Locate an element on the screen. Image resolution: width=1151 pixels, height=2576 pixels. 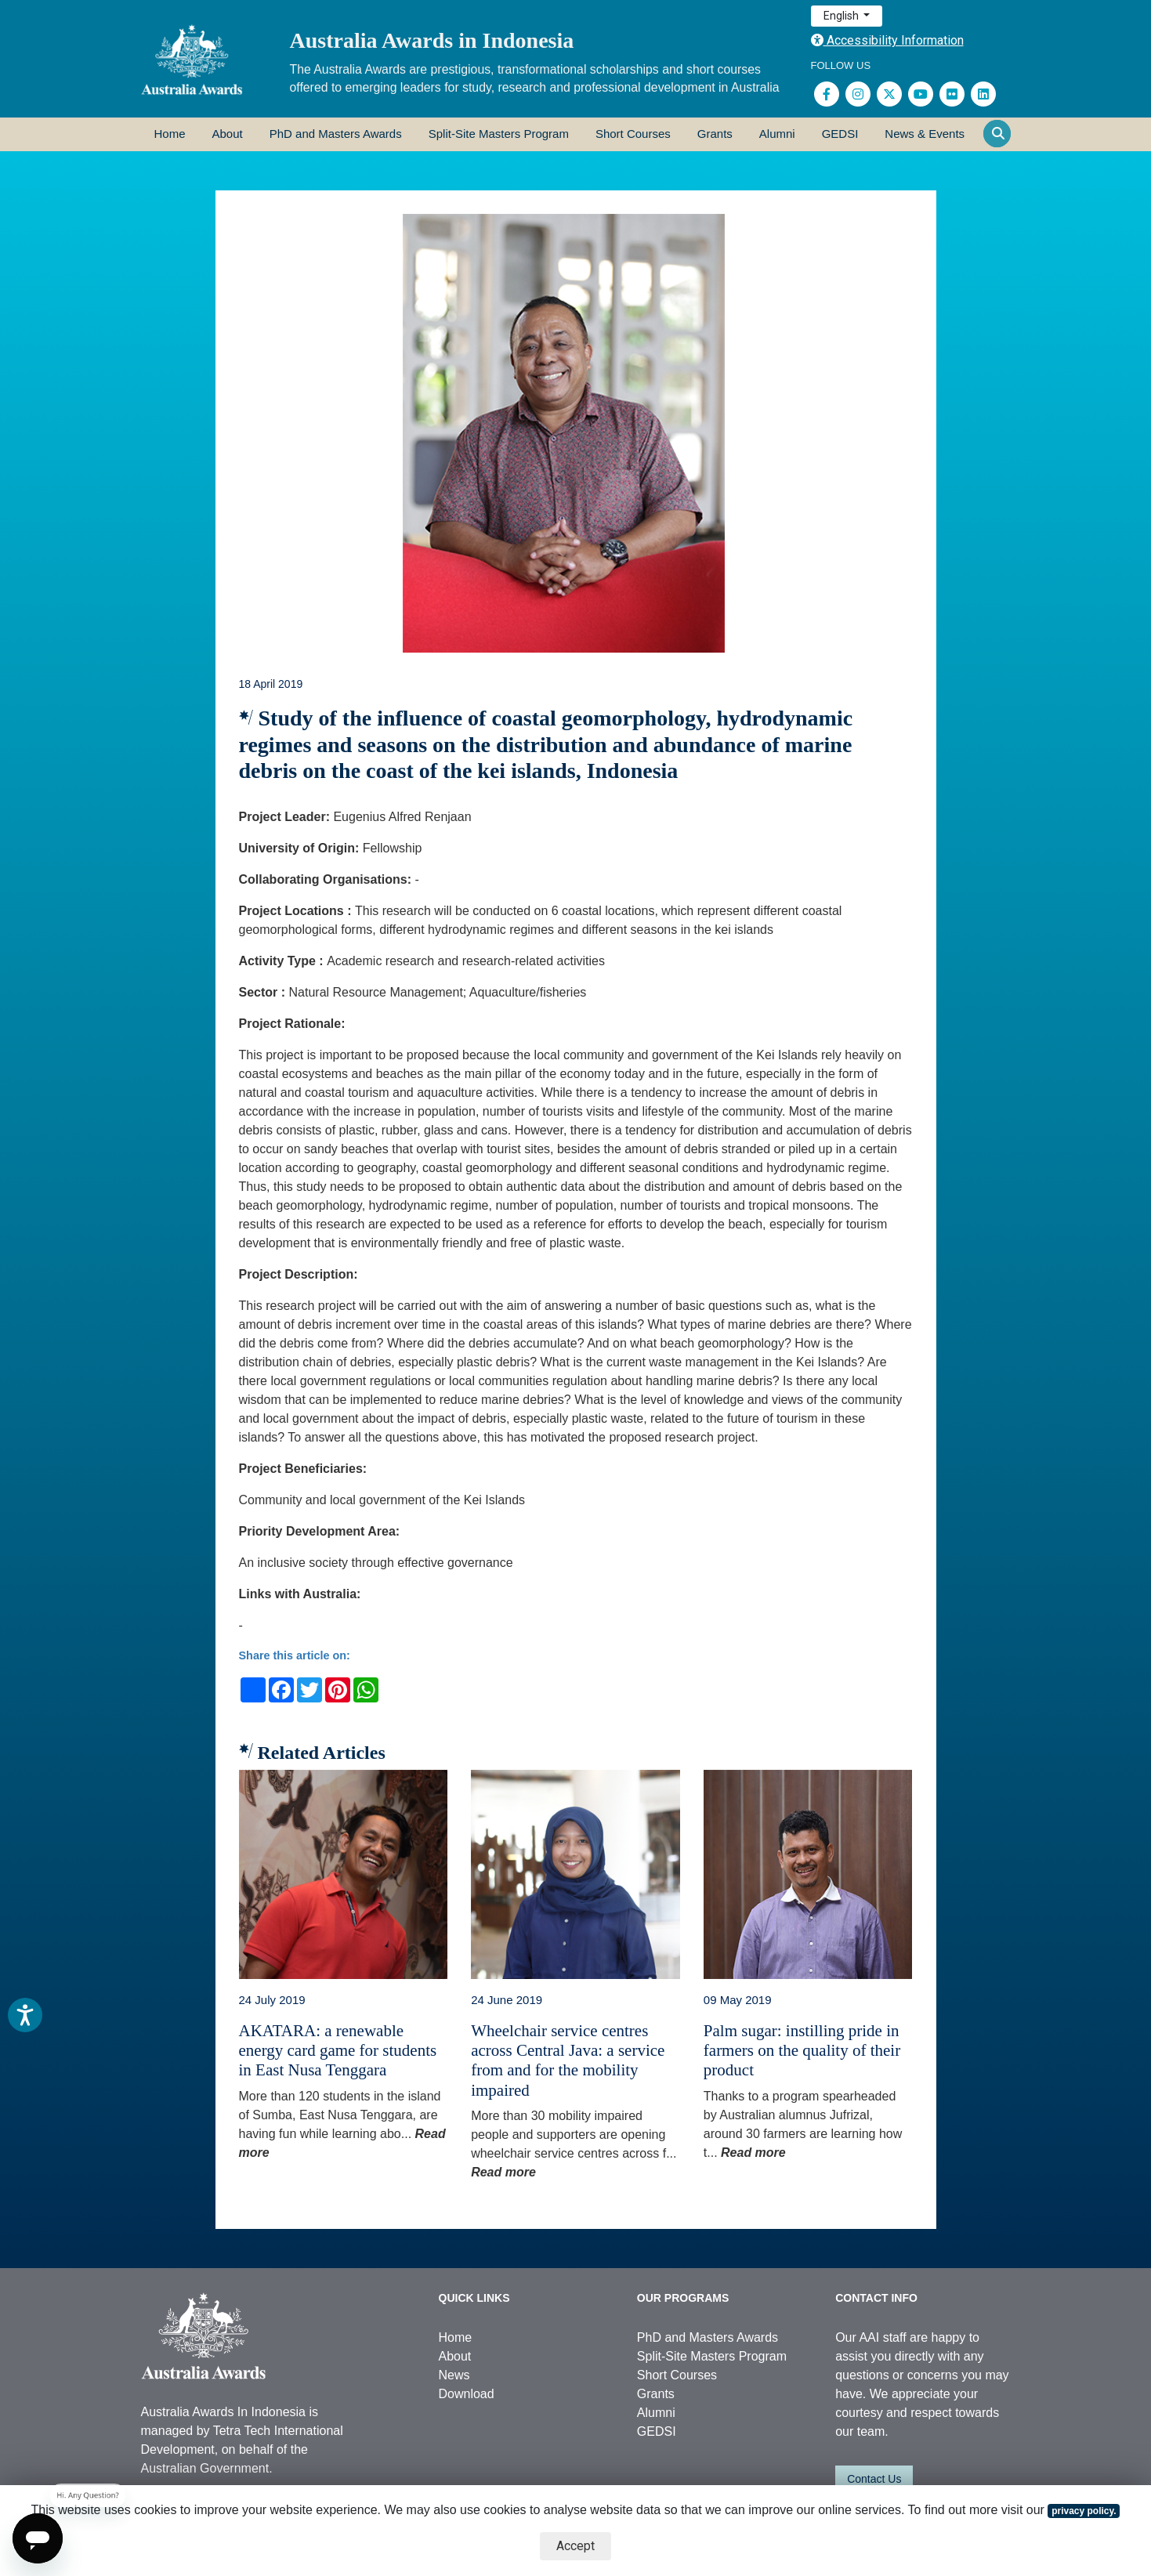
News is located at coordinates (454, 2375).